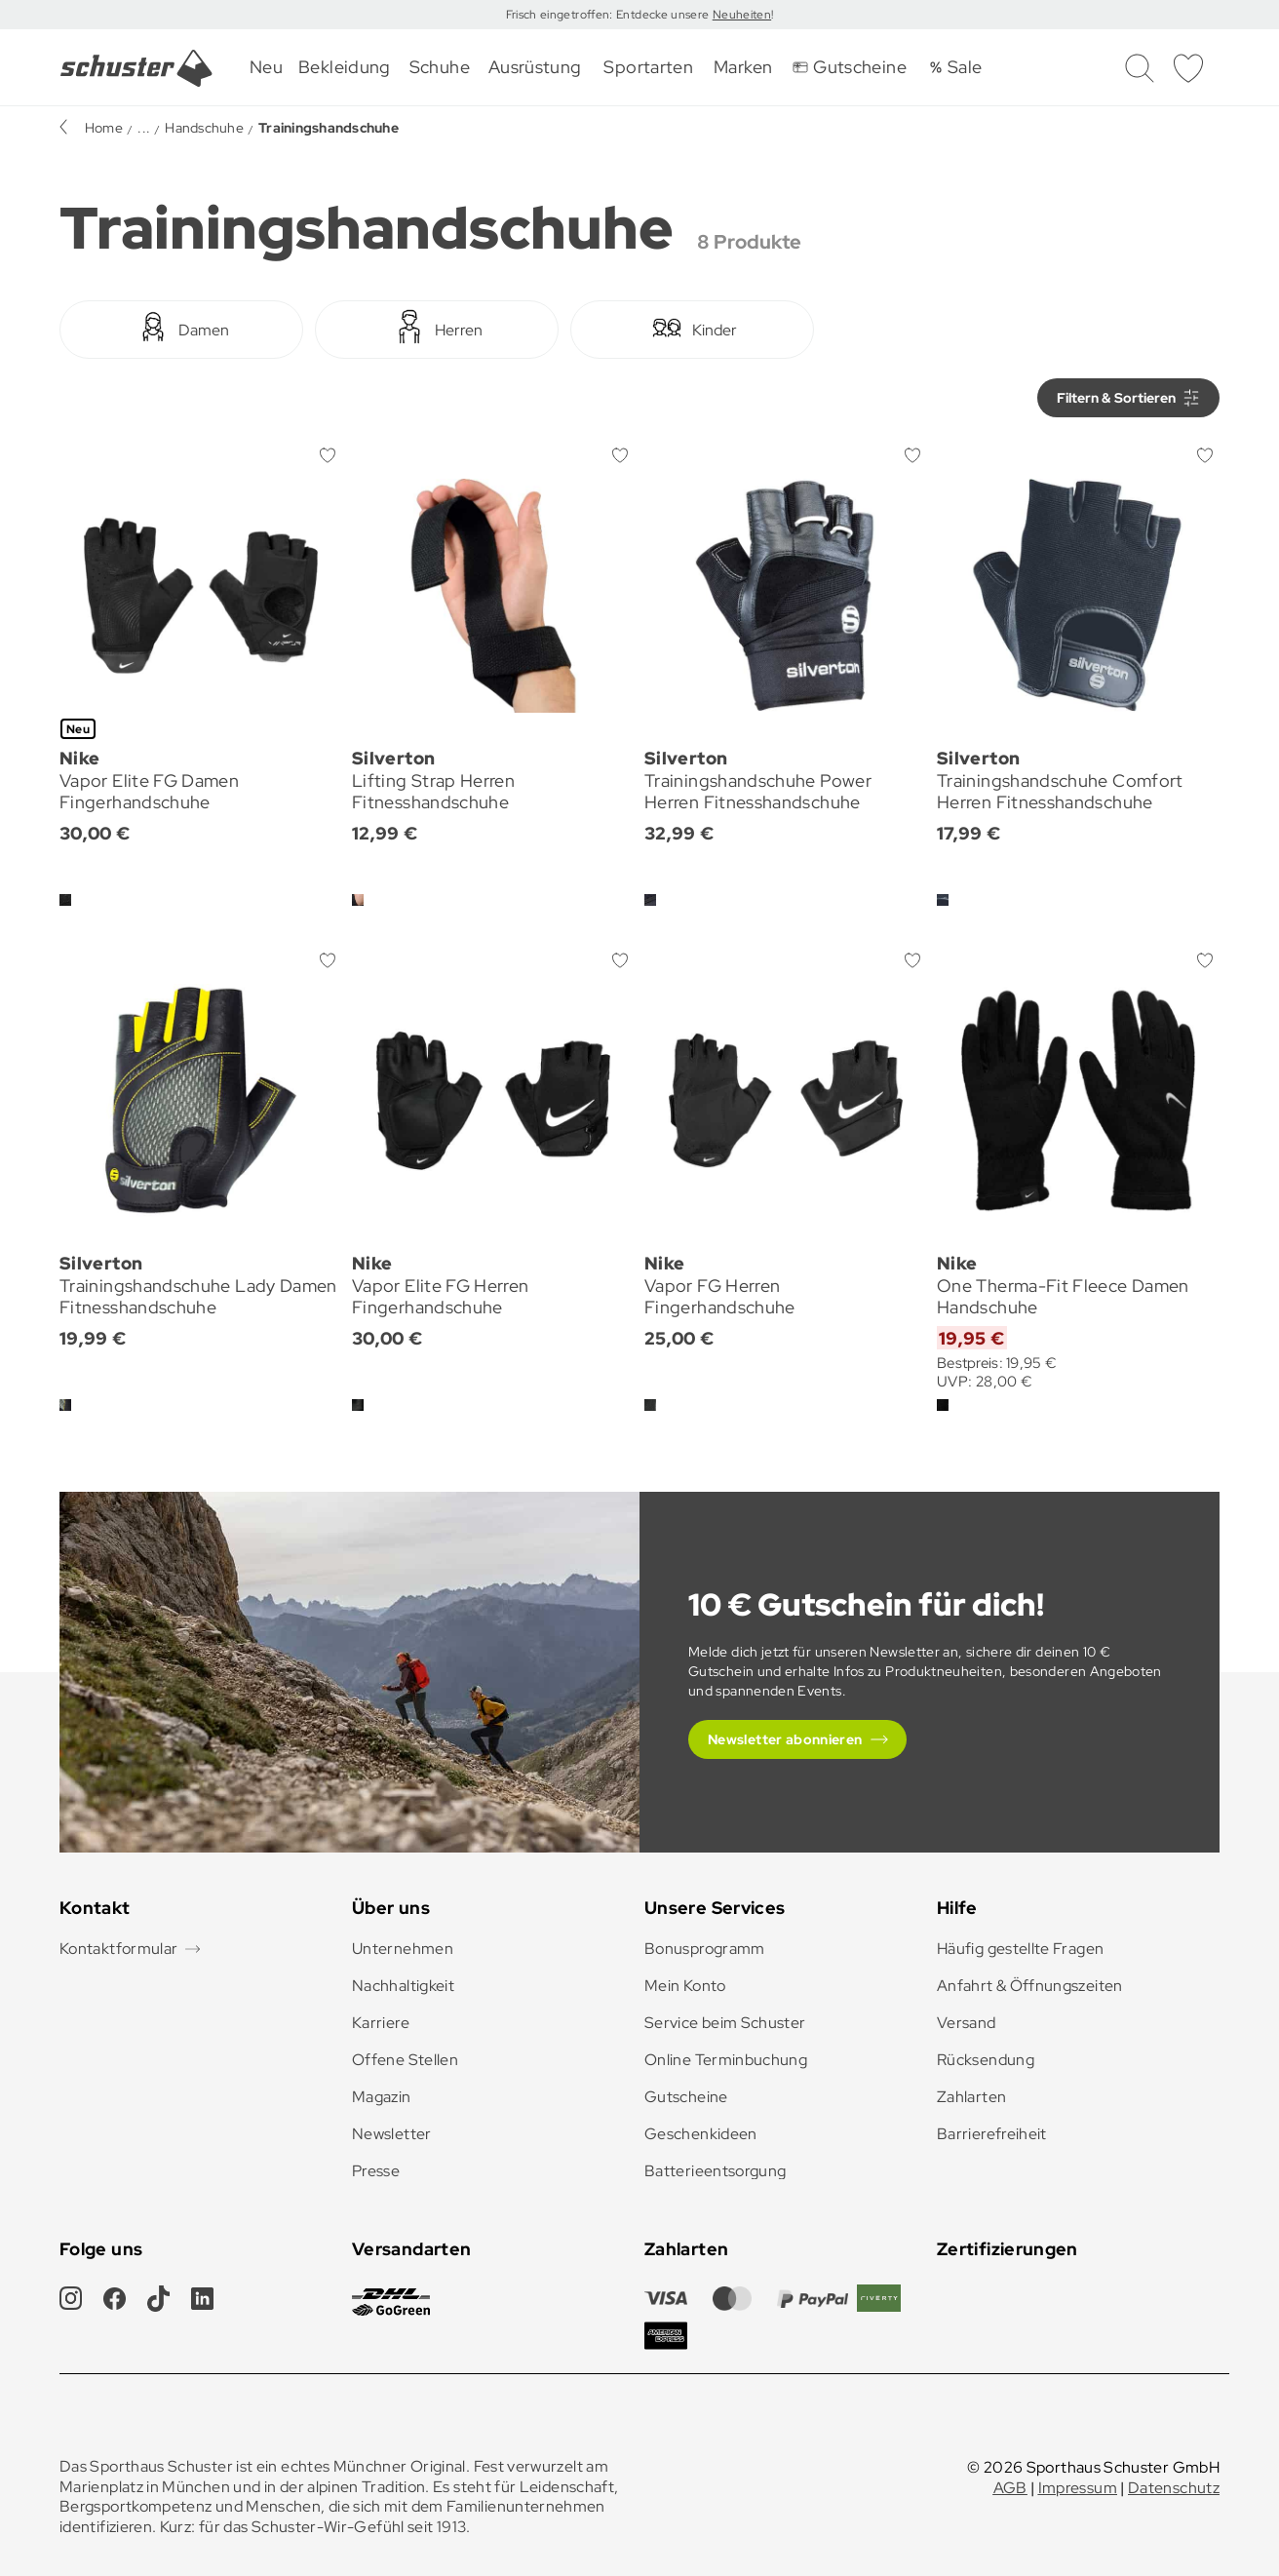 The width and height of the screenshot is (1279, 2576). I want to click on Service beim Schuster, so click(725, 2022).